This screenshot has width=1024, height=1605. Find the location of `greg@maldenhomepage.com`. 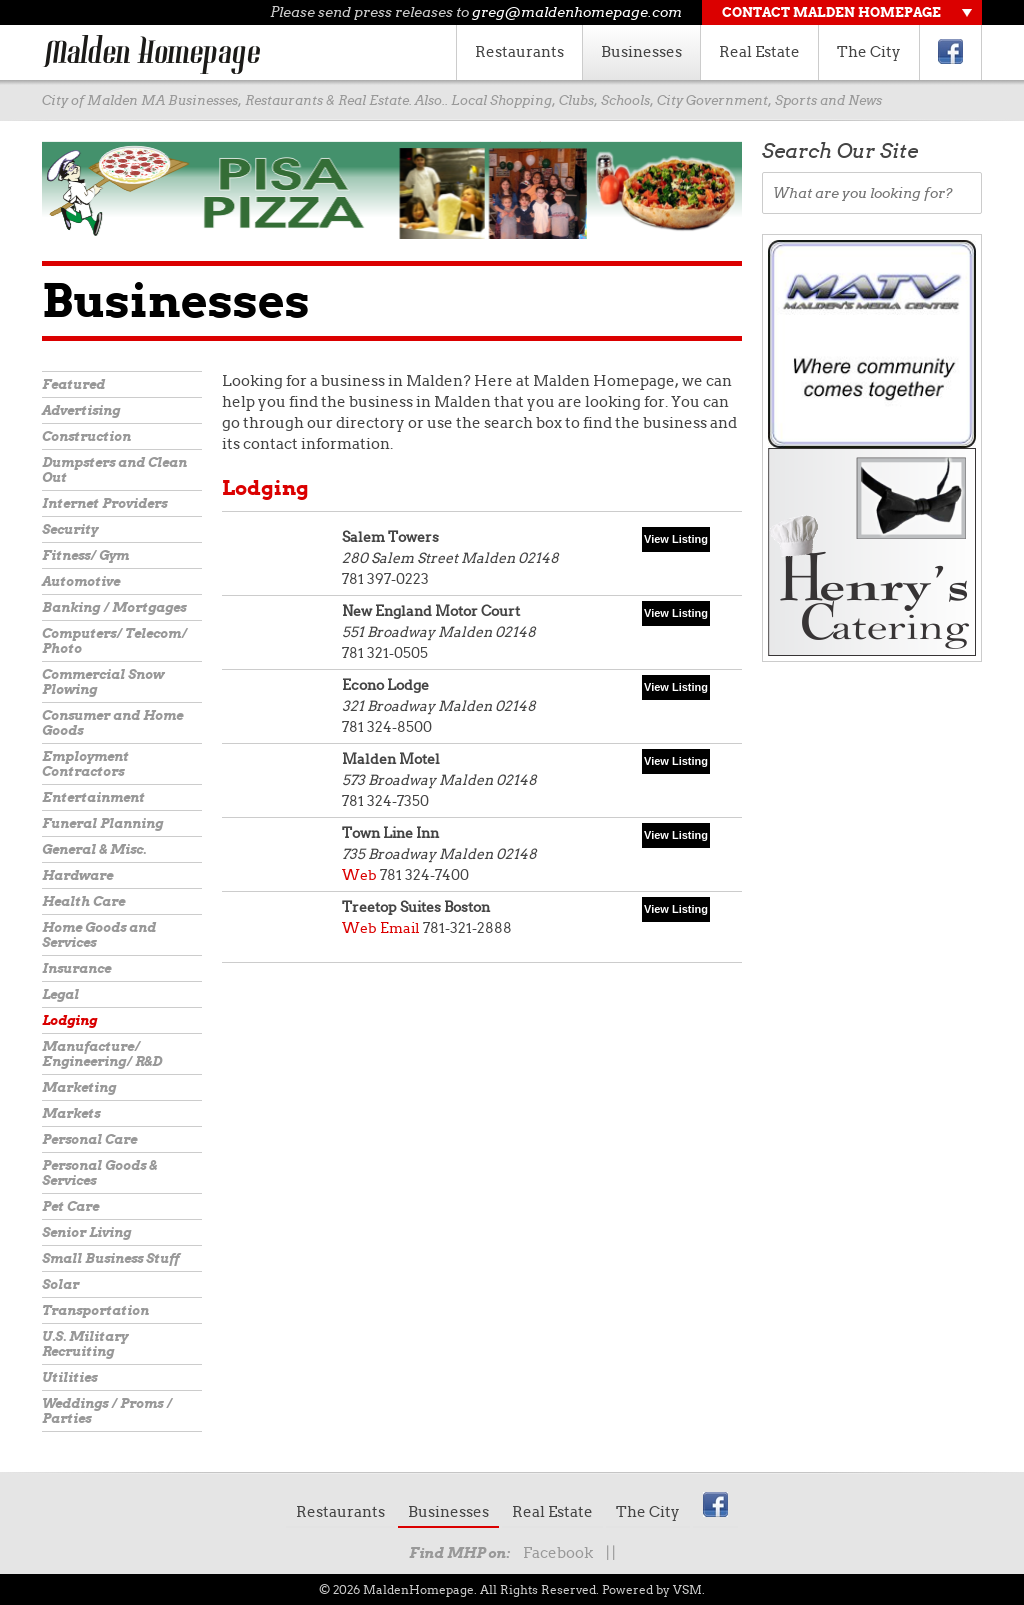

greg@maldenhomepage.com is located at coordinates (577, 12).